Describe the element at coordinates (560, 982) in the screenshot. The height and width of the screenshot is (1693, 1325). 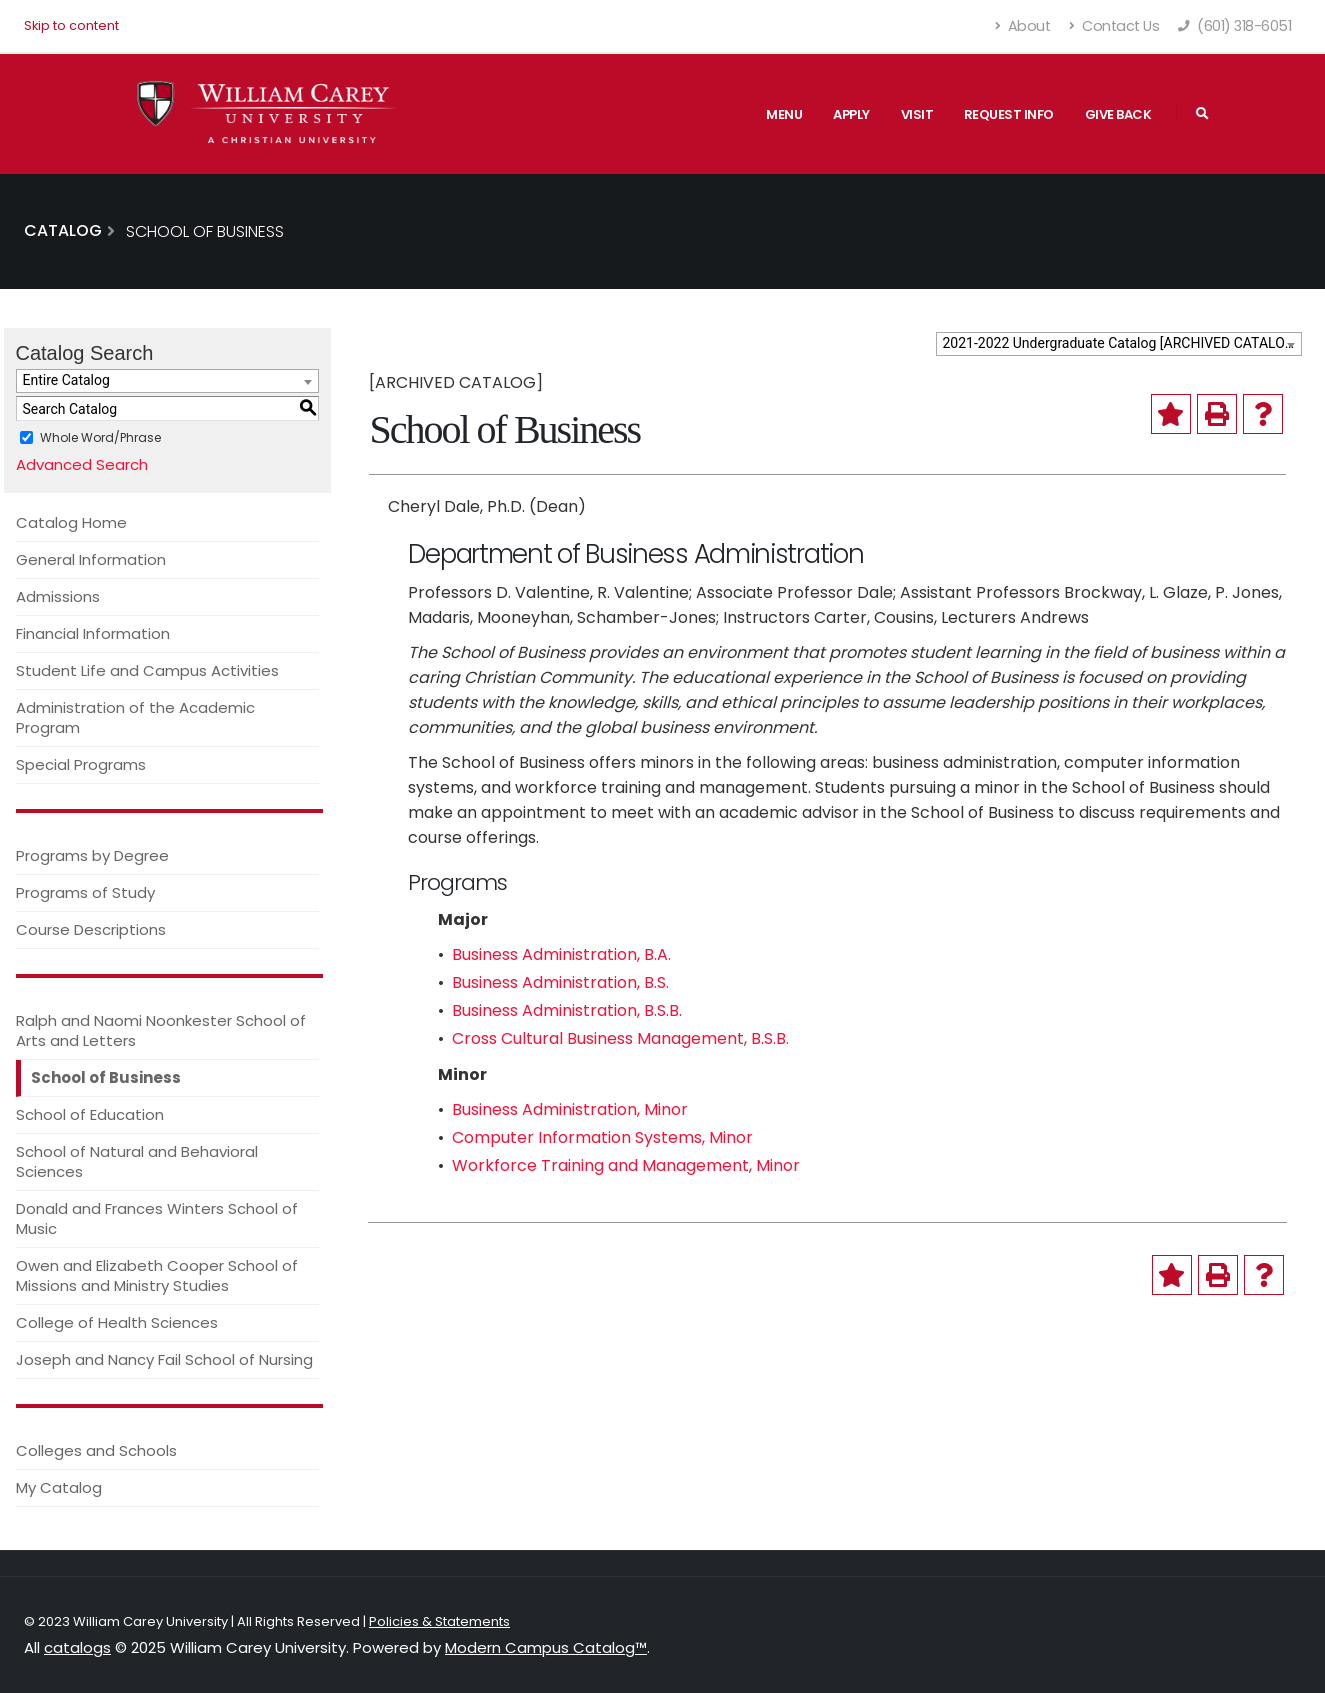
I see `Business Administration, B.S.` at that location.